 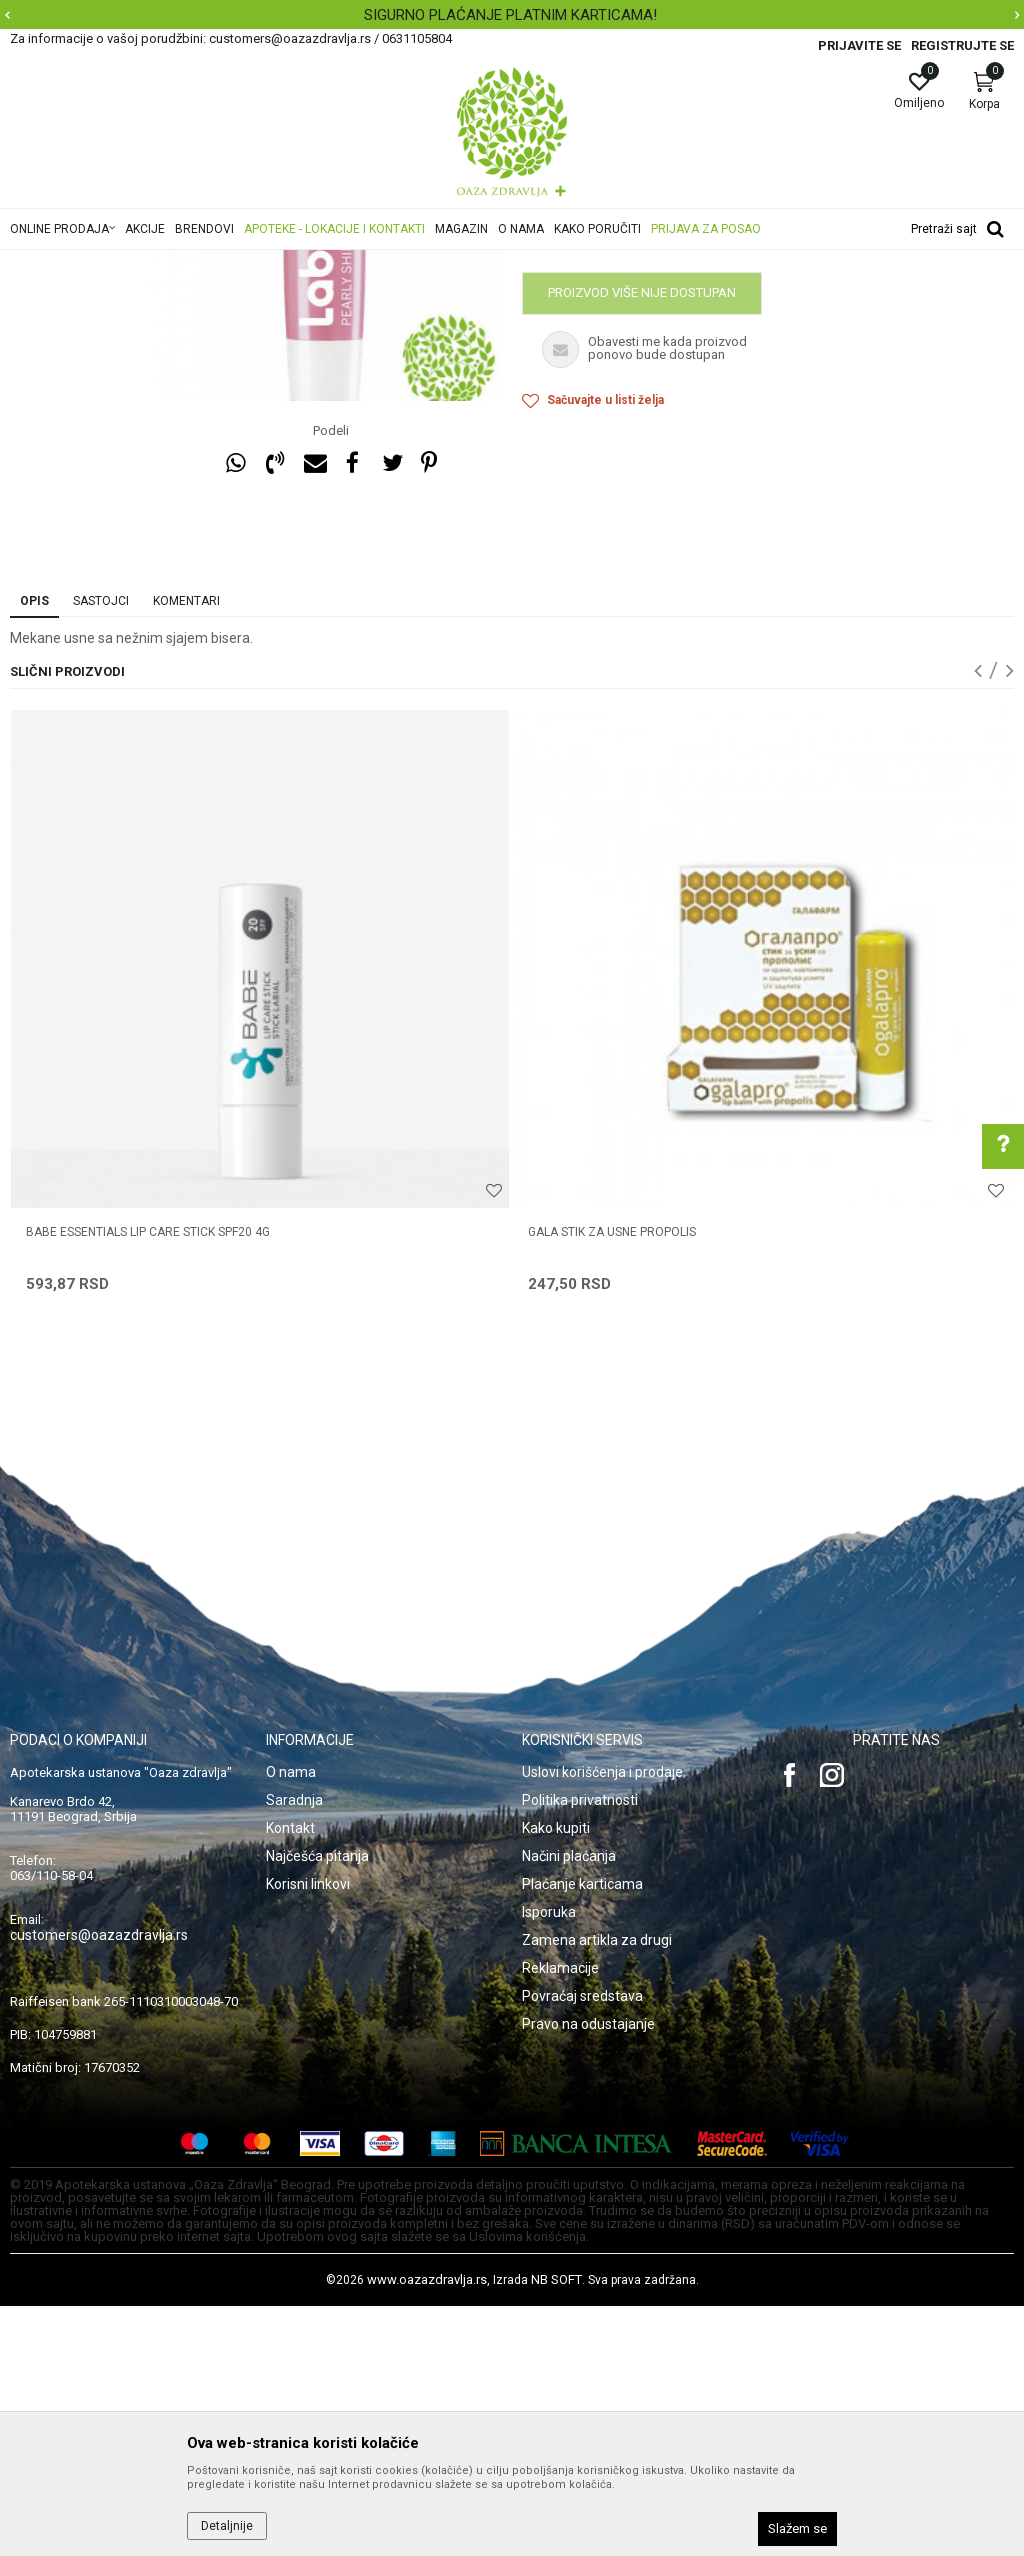 I want to click on Načini plaćanja, so click(x=569, y=2106).